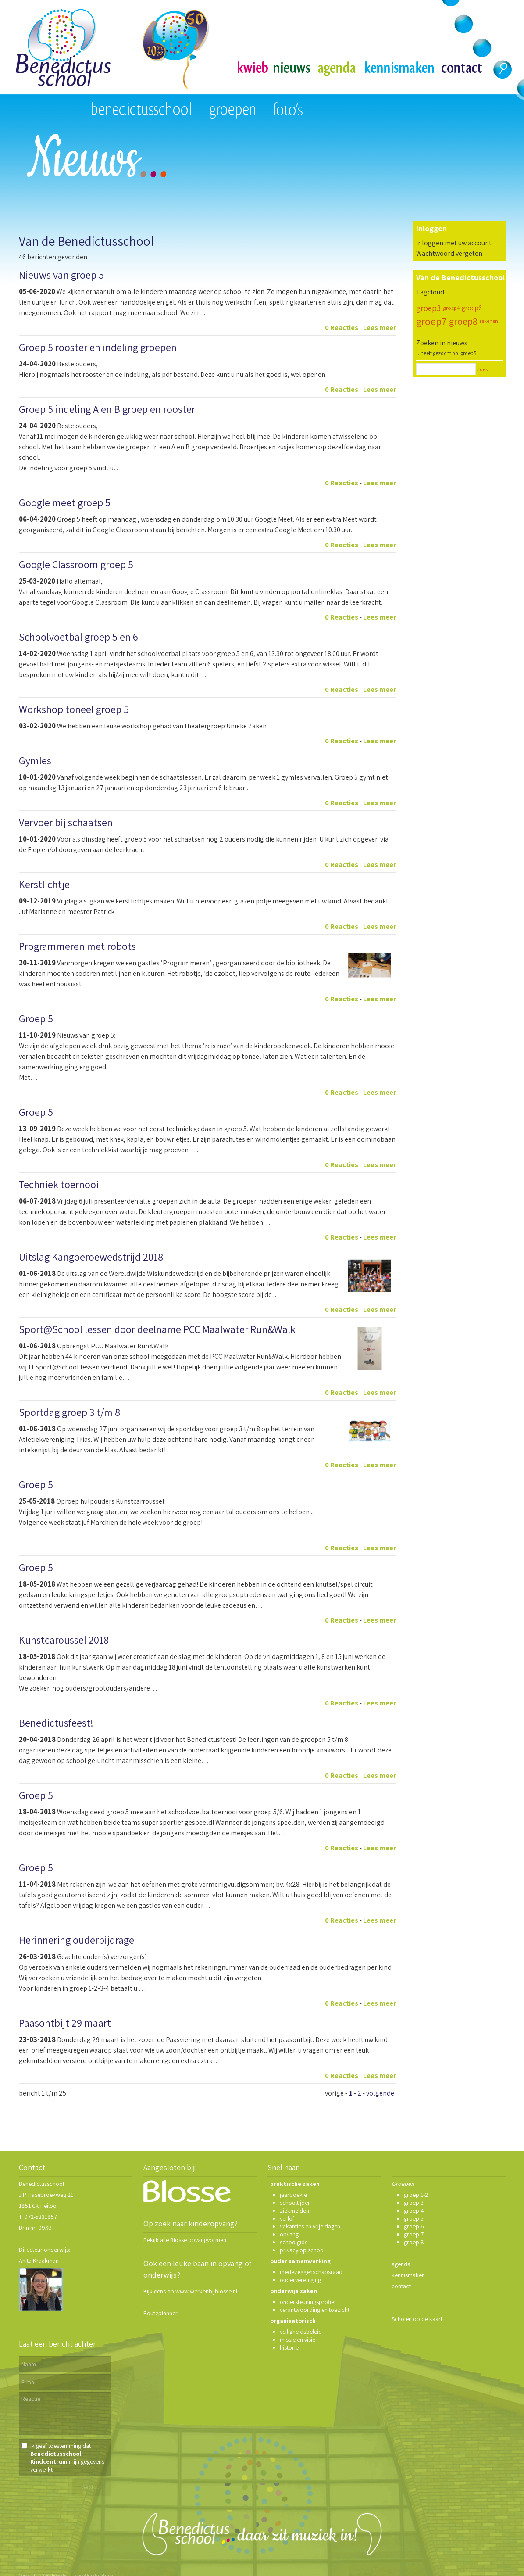 This screenshot has height=2576, width=524. I want to click on Scholen op de kaart, so click(417, 2319).